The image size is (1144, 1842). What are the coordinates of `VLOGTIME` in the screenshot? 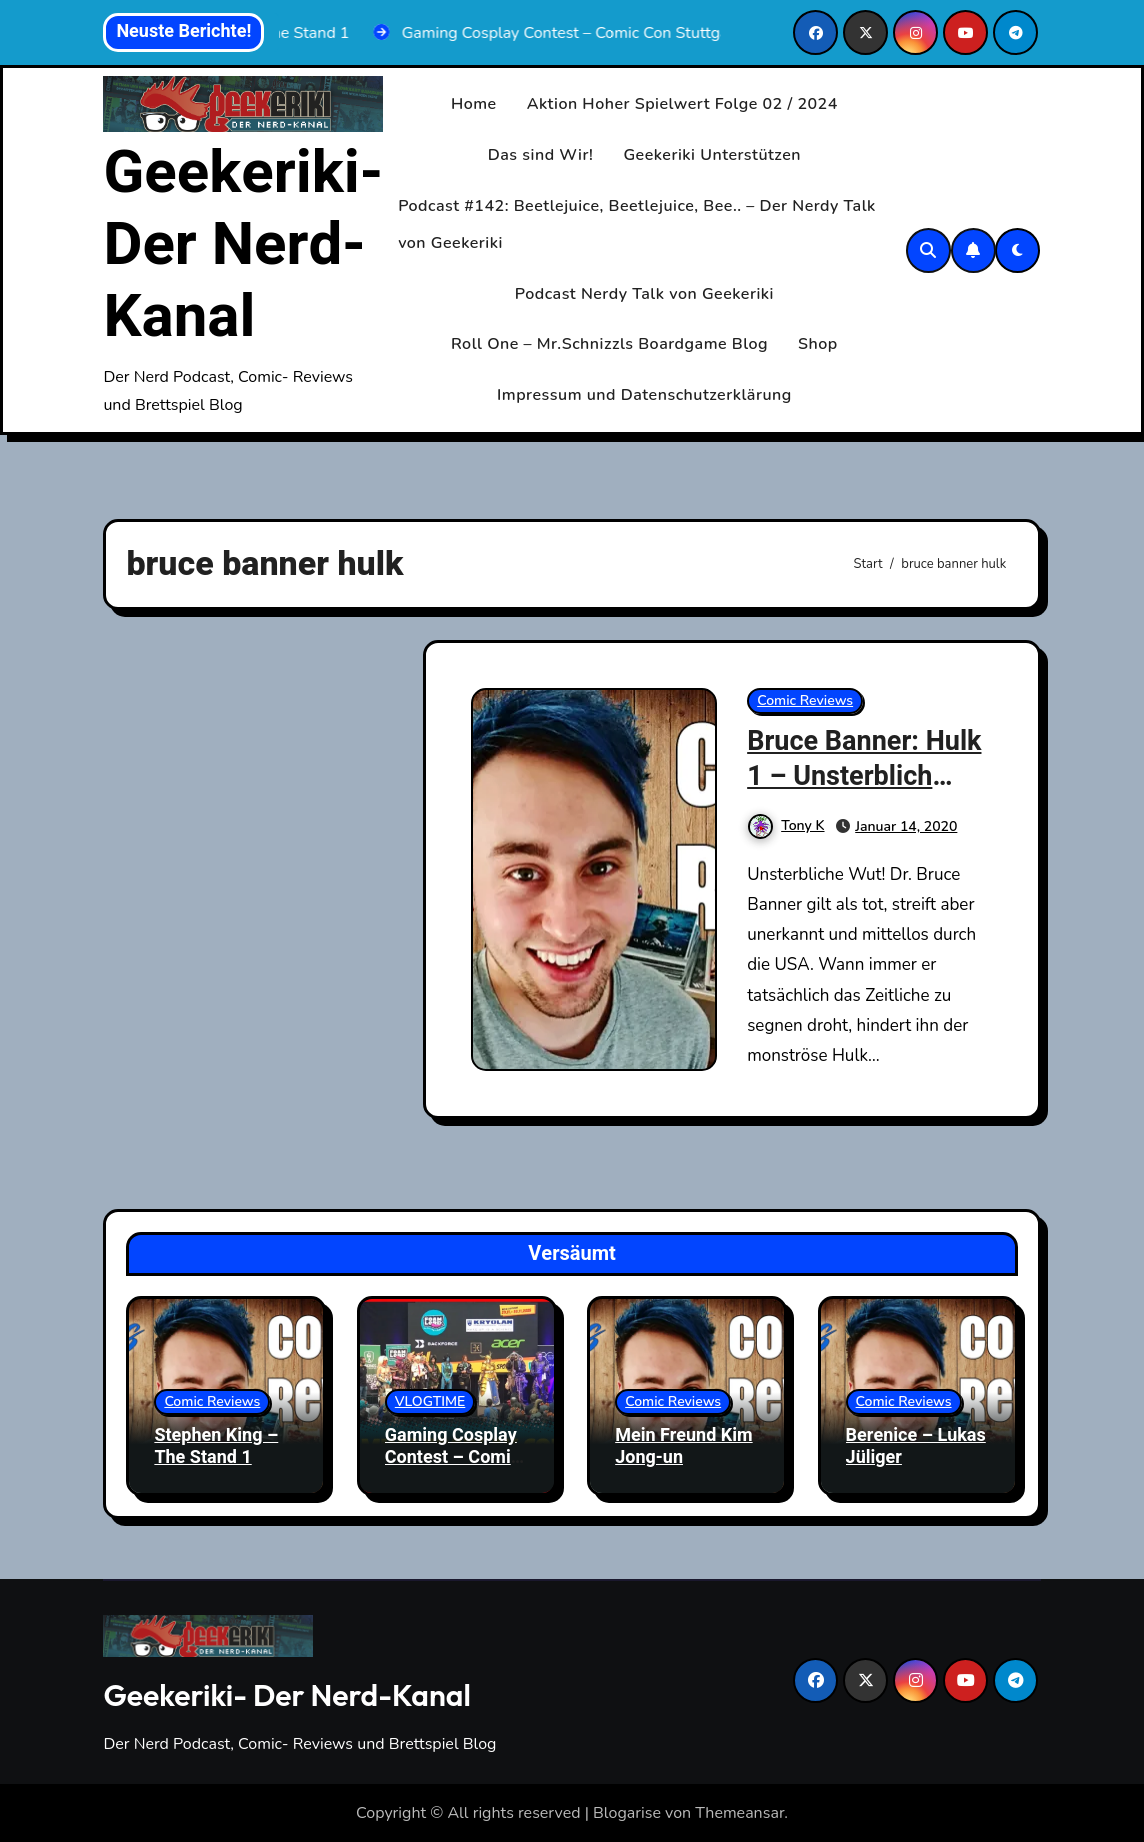 It's located at (430, 1401).